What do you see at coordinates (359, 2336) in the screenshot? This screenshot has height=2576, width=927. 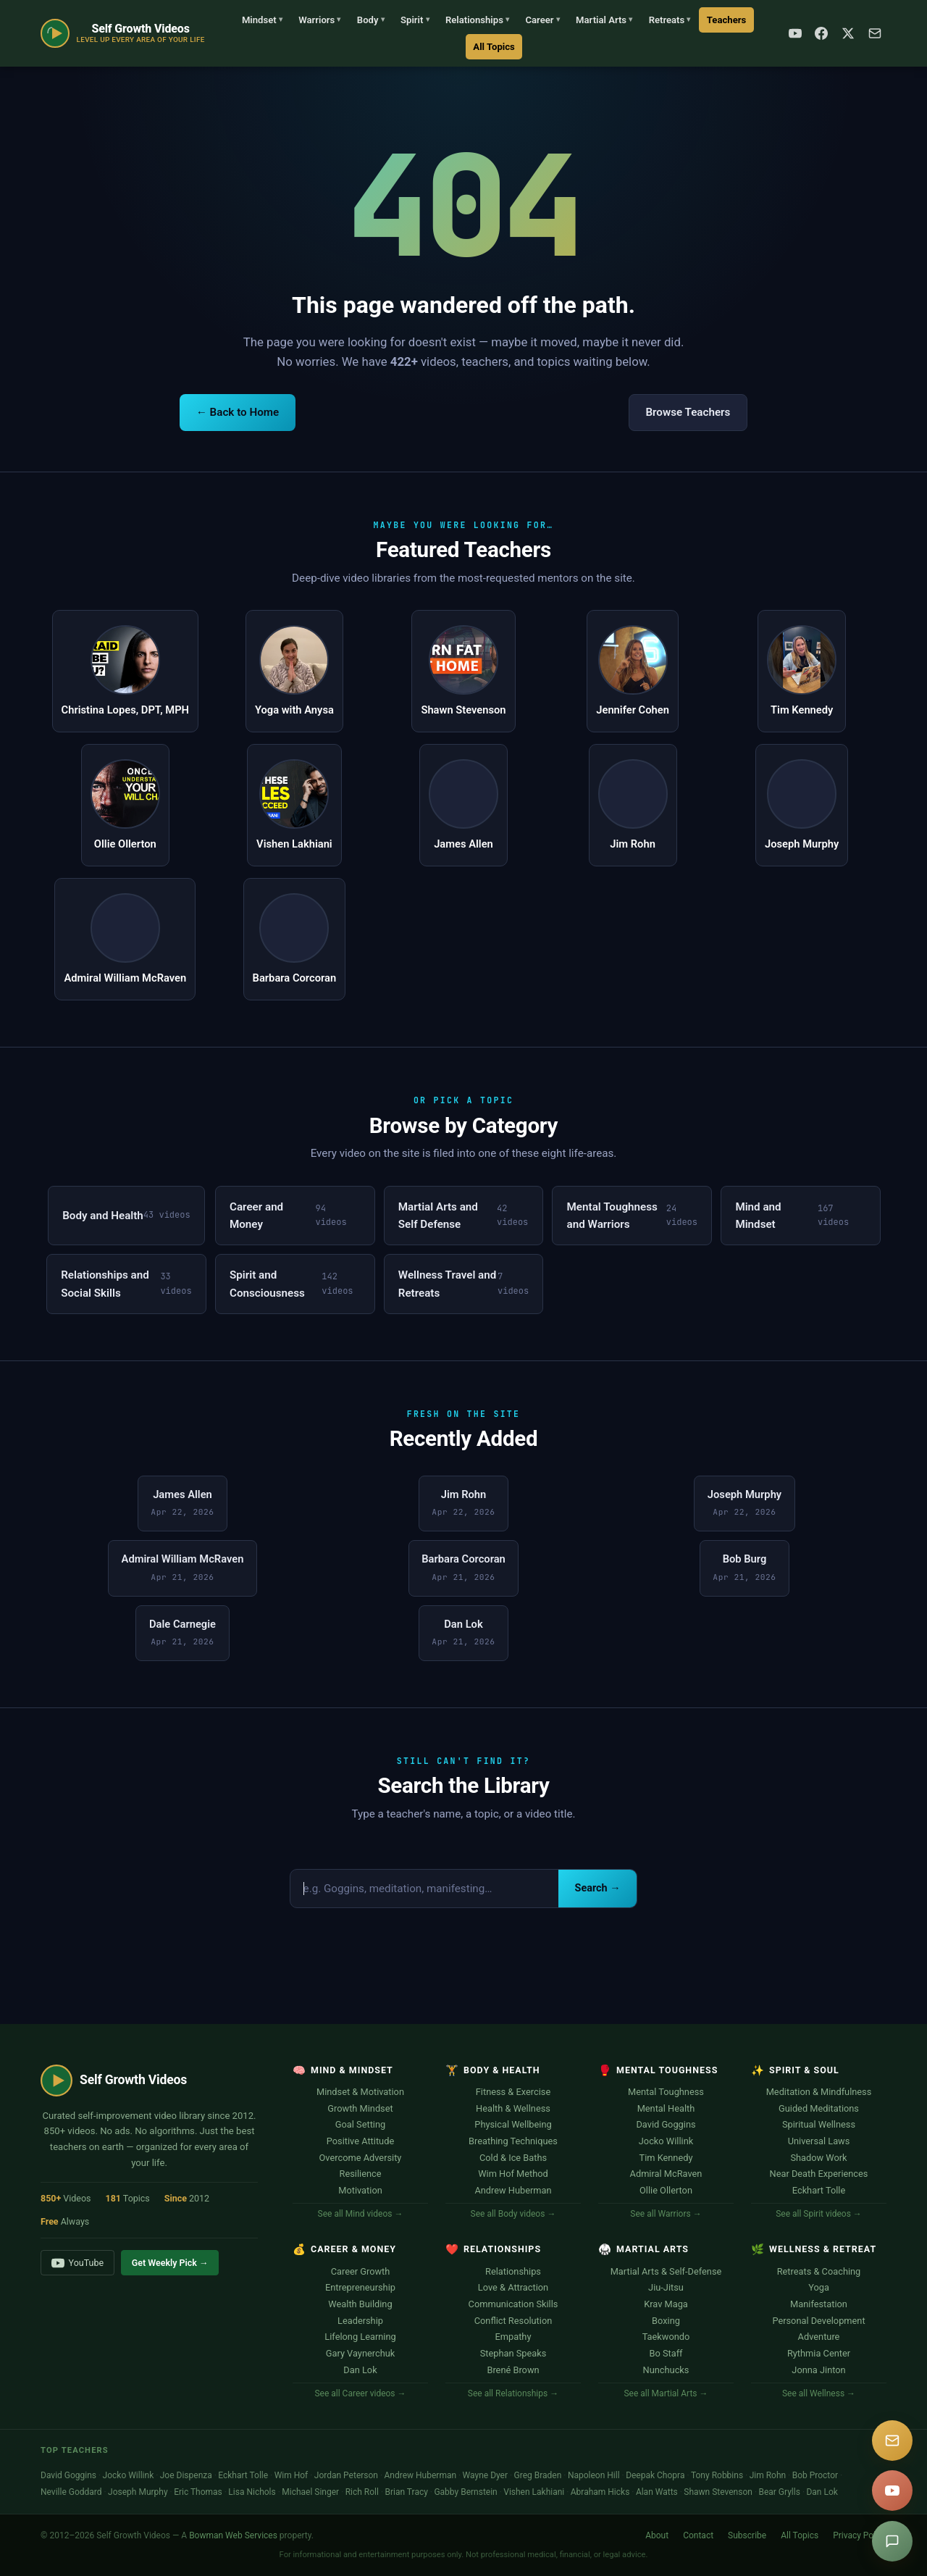 I see `Lifelong Learning` at bounding box center [359, 2336].